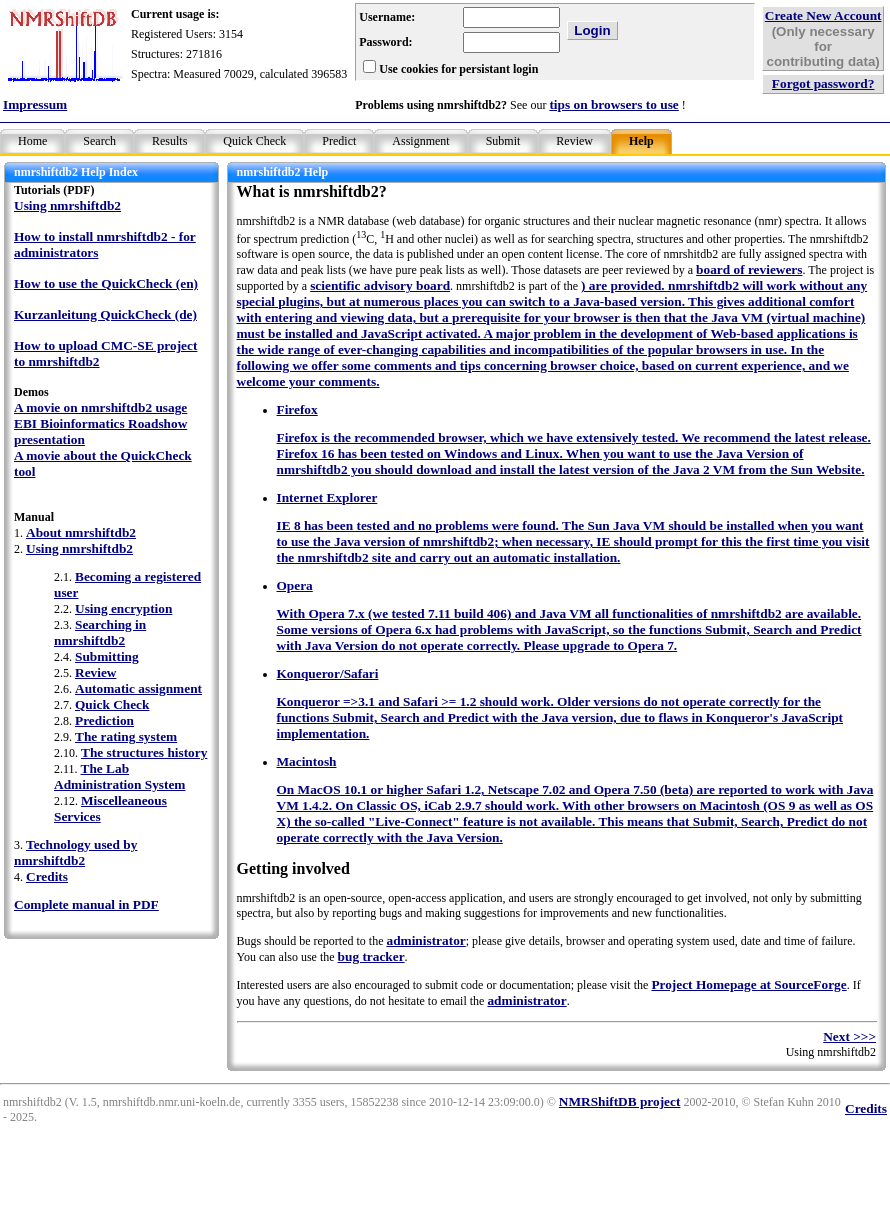 Image resolution: width=890 pixels, height=1222 pixels. Describe the element at coordinates (99, 141) in the screenshot. I see `Search` at that location.